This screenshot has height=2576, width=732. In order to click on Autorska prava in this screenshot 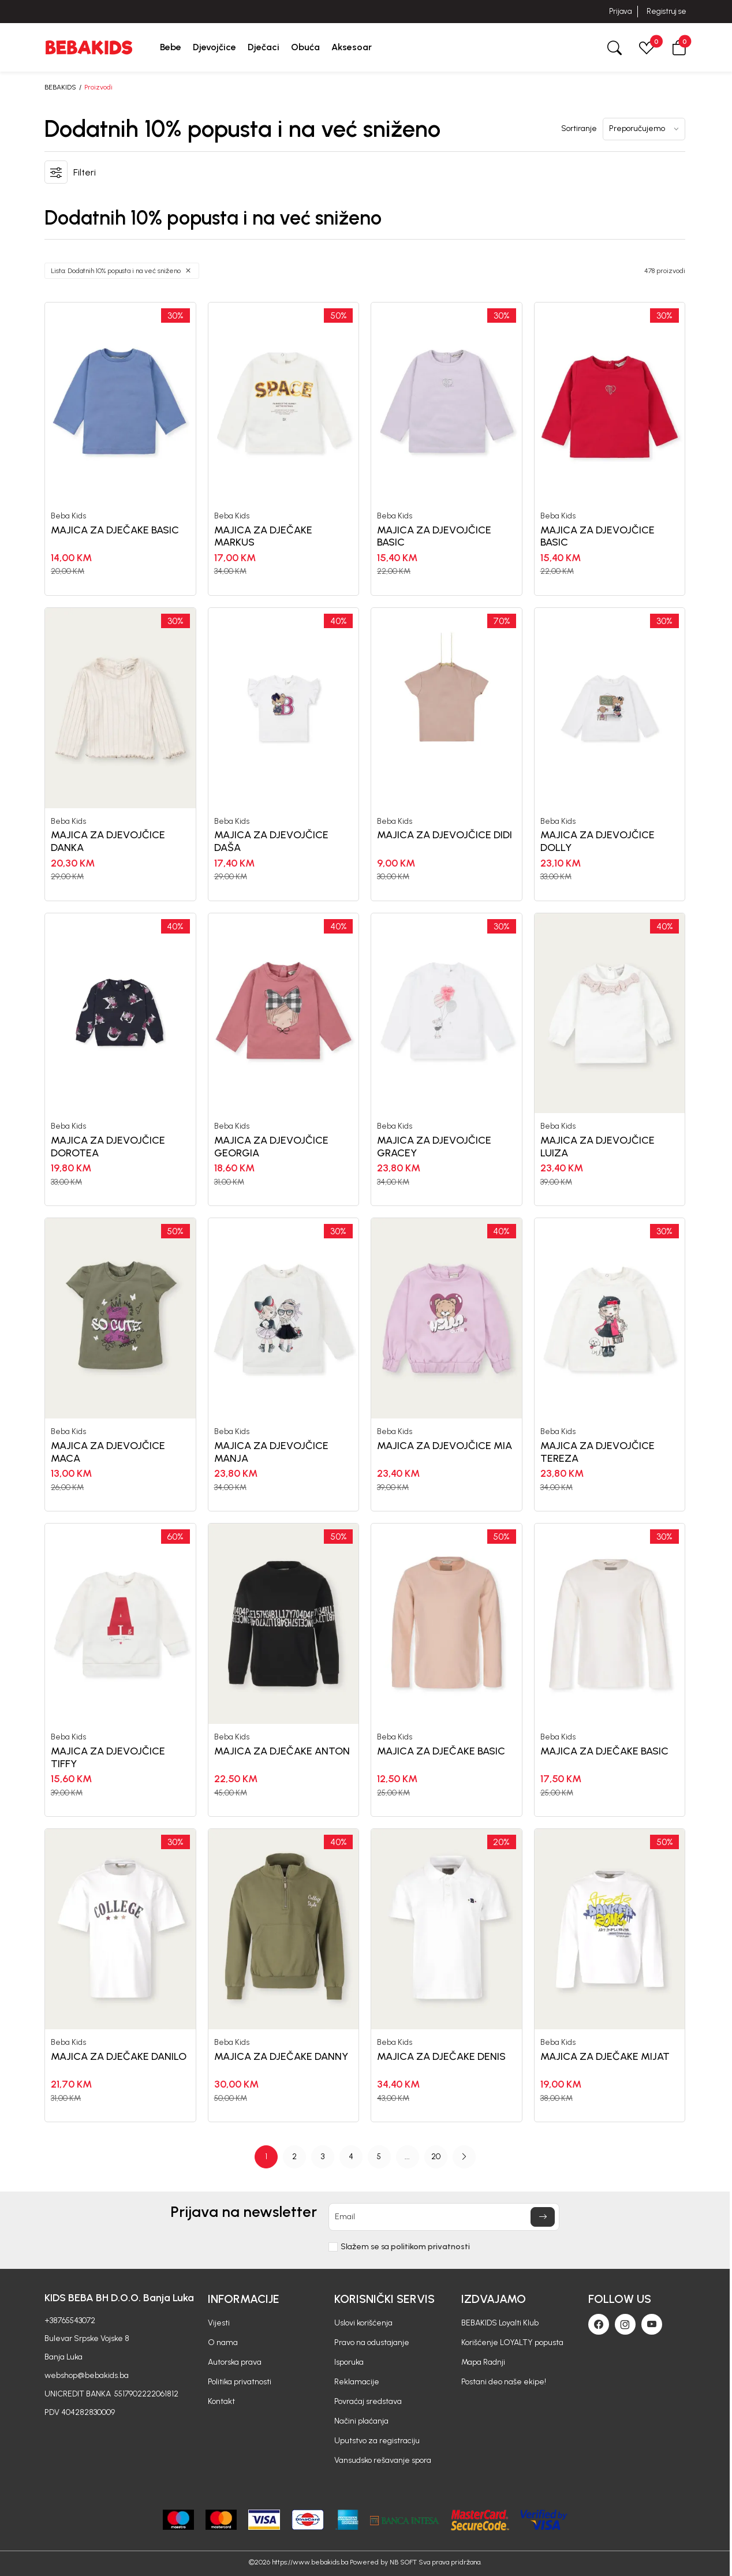, I will do `click(235, 2362)`.